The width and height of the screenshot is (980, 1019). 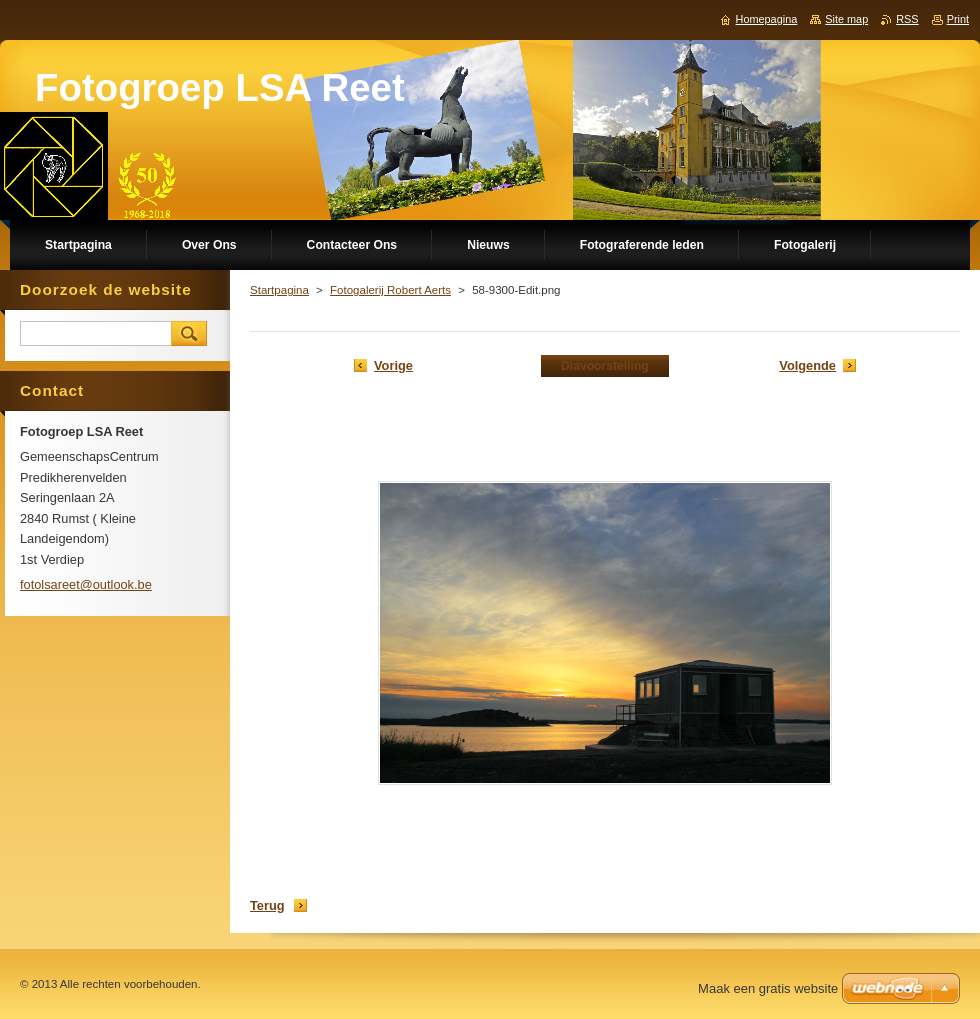 I want to click on Volgende, so click(x=807, y=365).